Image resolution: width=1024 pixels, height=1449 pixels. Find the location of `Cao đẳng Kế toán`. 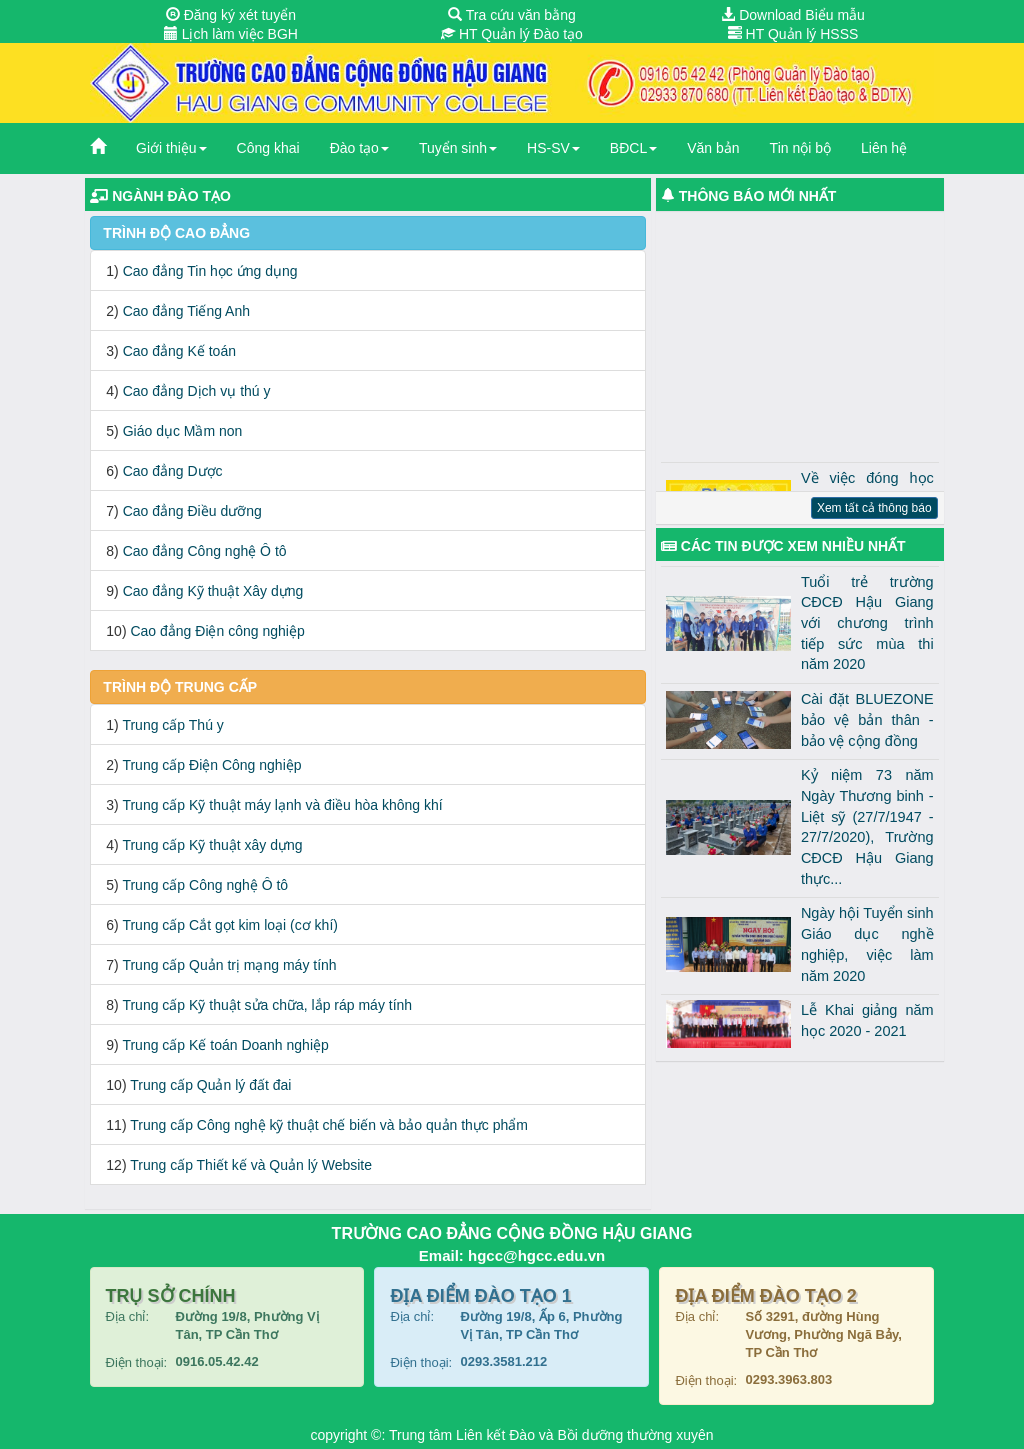

Cao đẳng Kế toán is located at coordinates (179, 351).